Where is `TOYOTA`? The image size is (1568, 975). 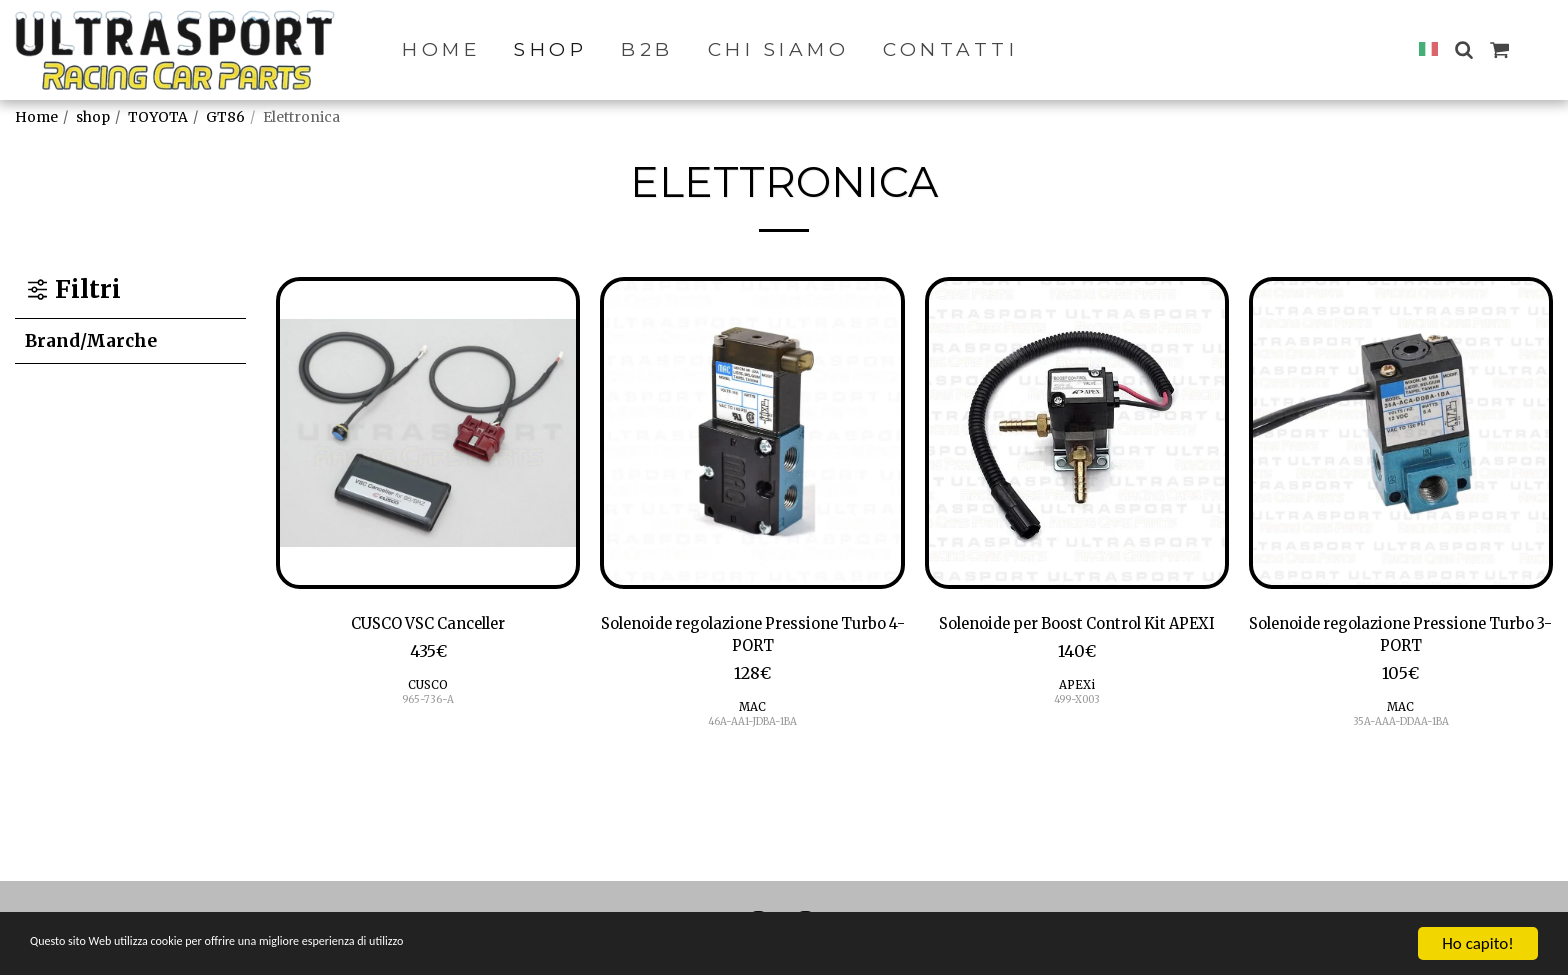 TOYOTA is located at coordinates (158, 117).